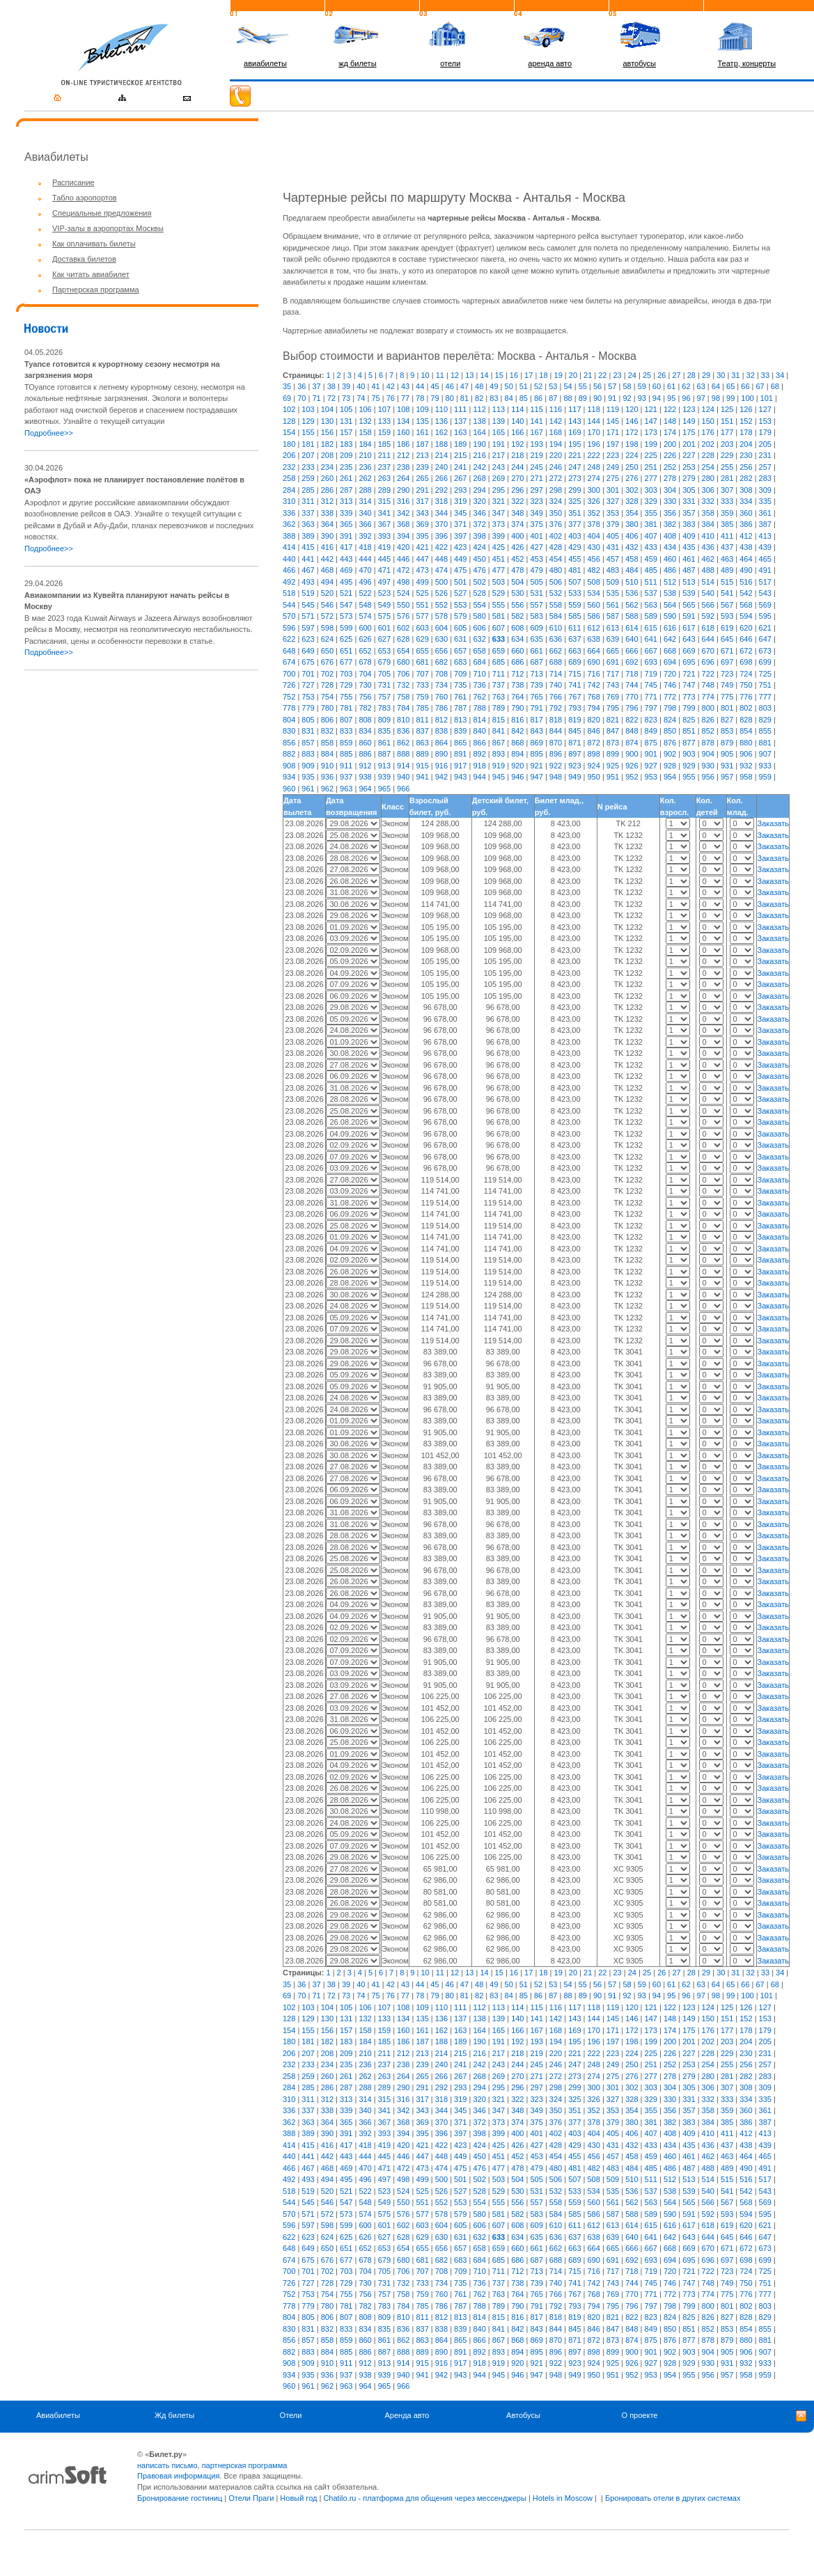  Describe the element at coordinates (365, 605) in the screenshot. I see `548` at that location.